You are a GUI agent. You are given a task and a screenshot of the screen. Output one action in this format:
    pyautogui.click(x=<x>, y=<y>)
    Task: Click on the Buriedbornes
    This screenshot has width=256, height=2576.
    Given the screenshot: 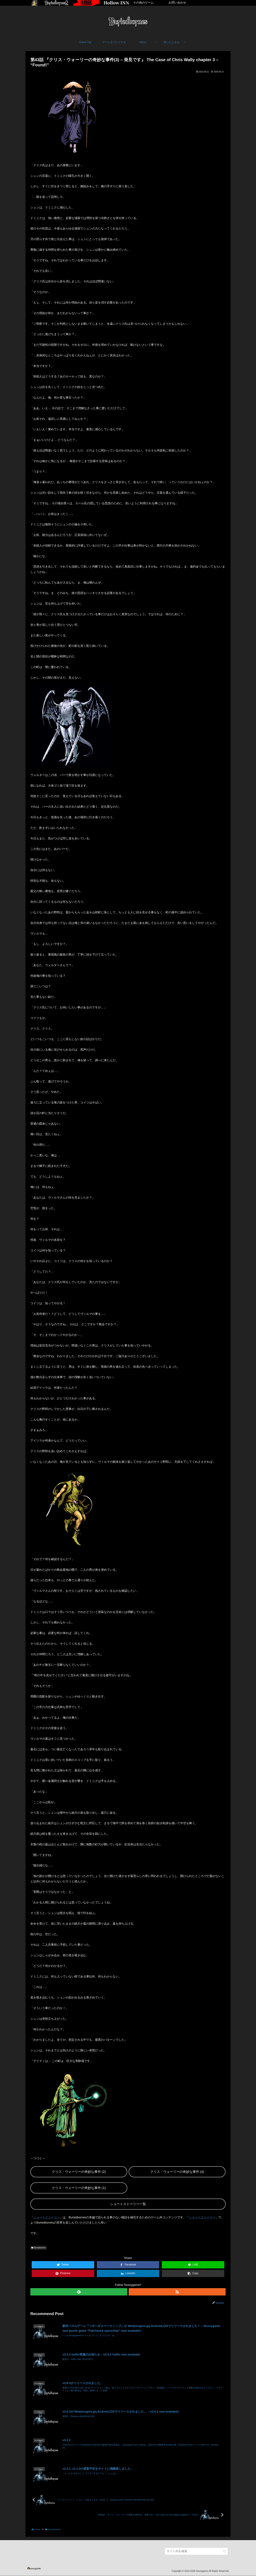 What is the action you would take?
    pyautogui.click(x=38, y=2248)
    